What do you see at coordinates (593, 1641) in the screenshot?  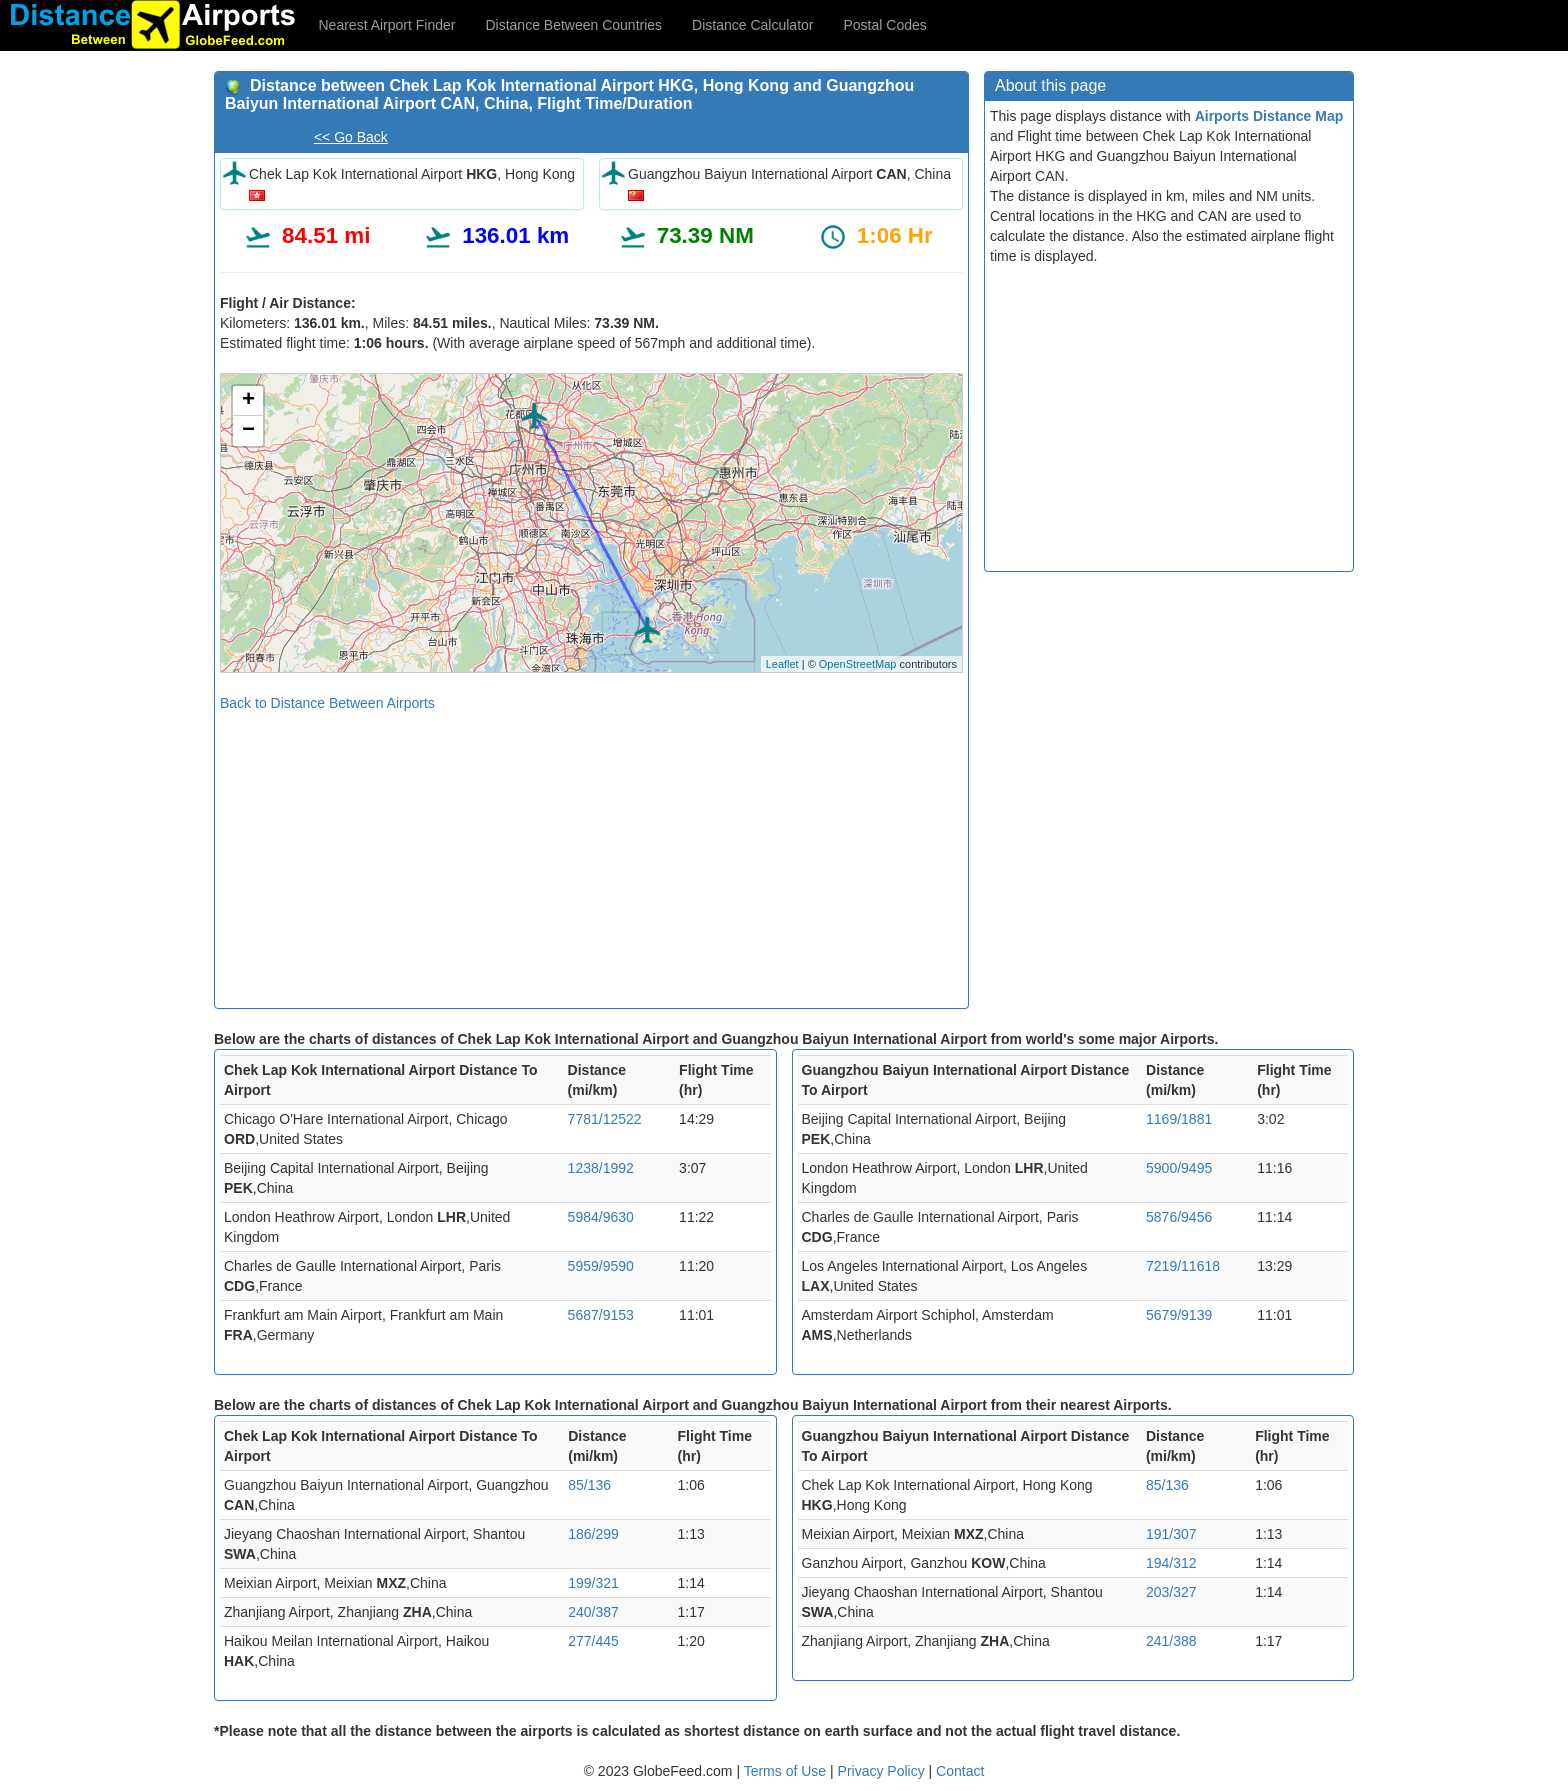 I see `277/445` at bounding box center [593, 1641].